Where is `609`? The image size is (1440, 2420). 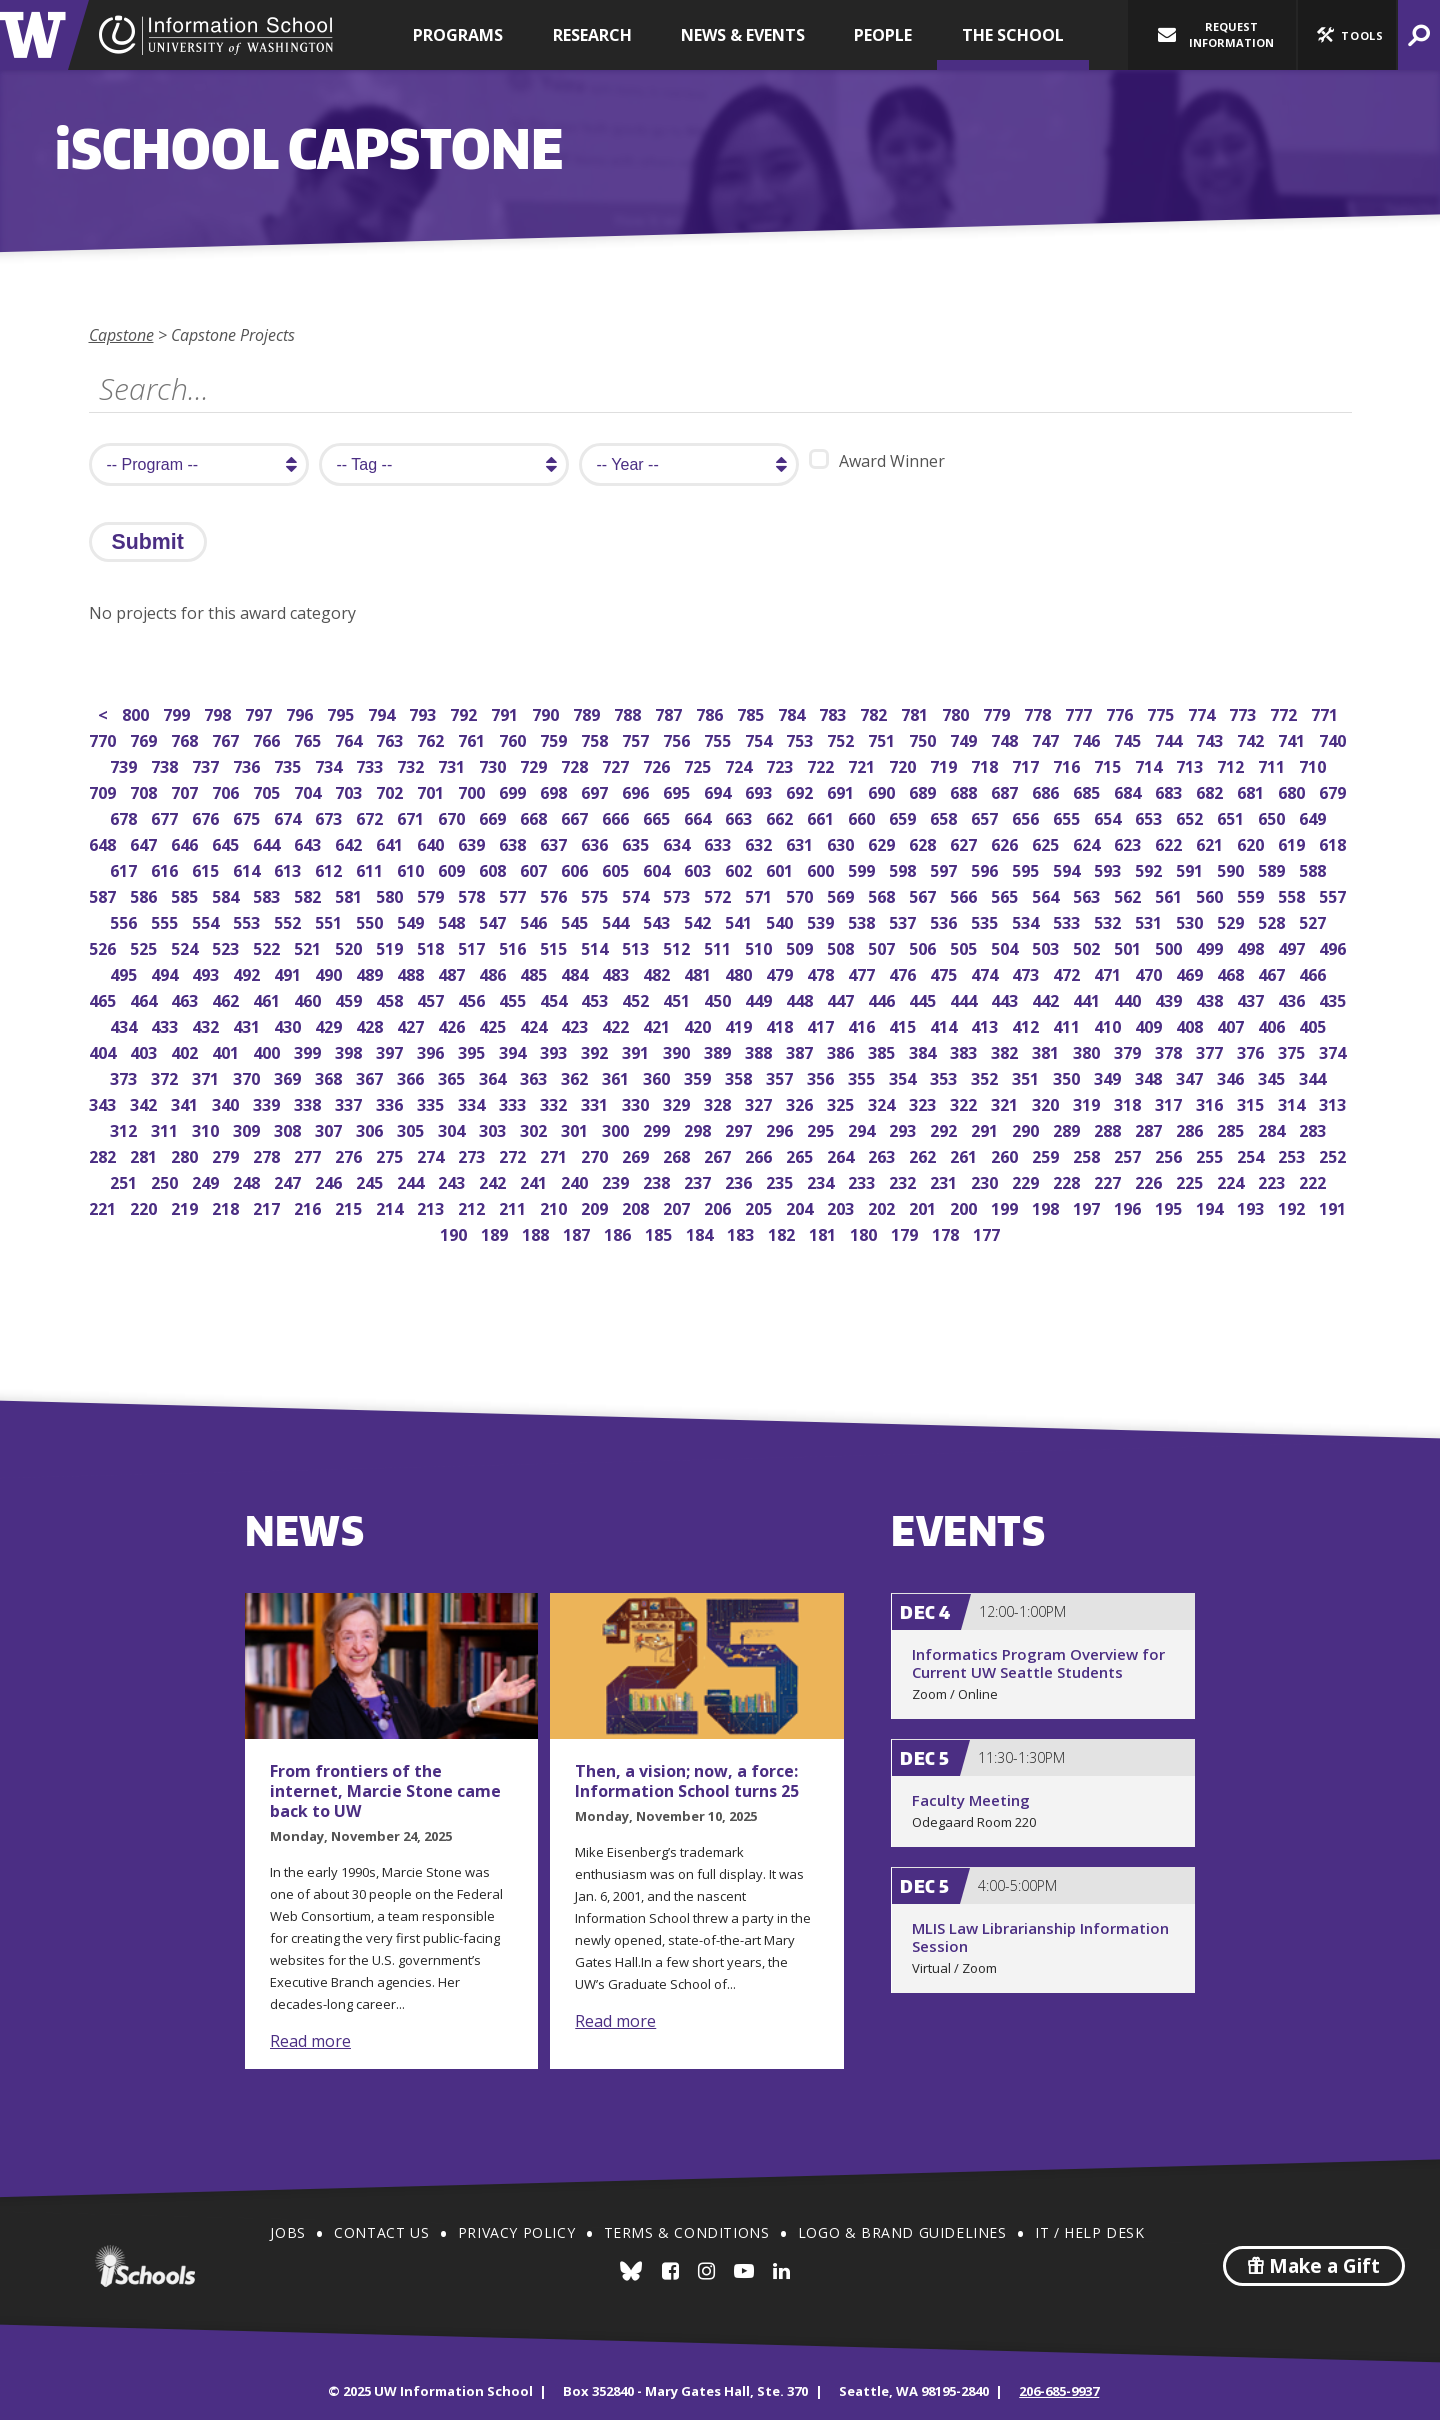
609 is located at coordinates (453, 868).